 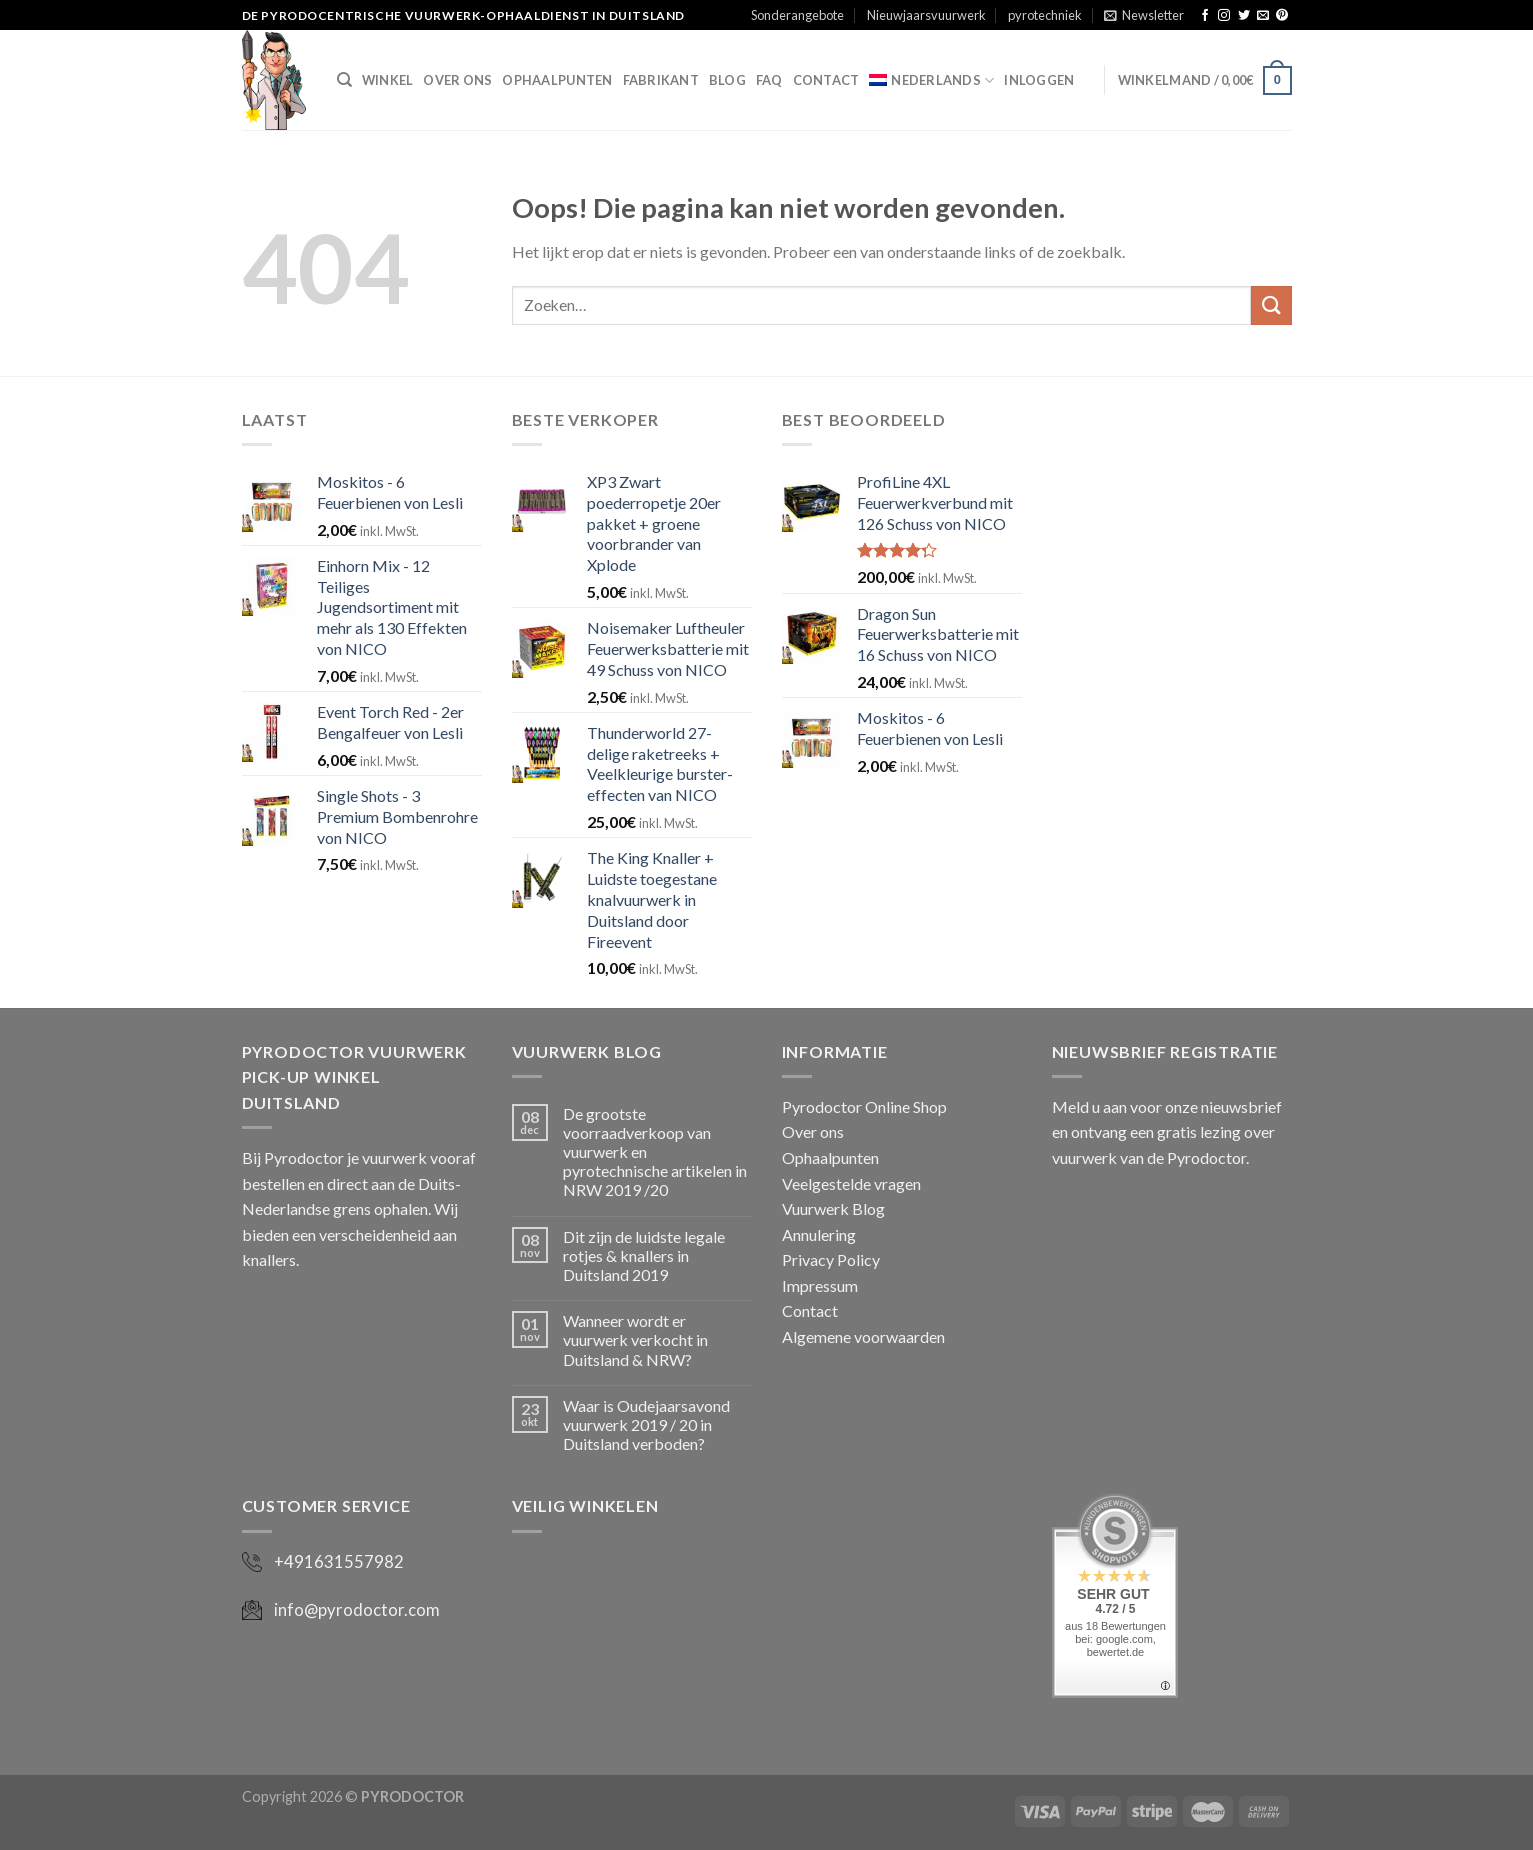 What do you see at coordinates (388, 80) in the screenshot?
I see `Winkel` at bounding box center [388, 80].